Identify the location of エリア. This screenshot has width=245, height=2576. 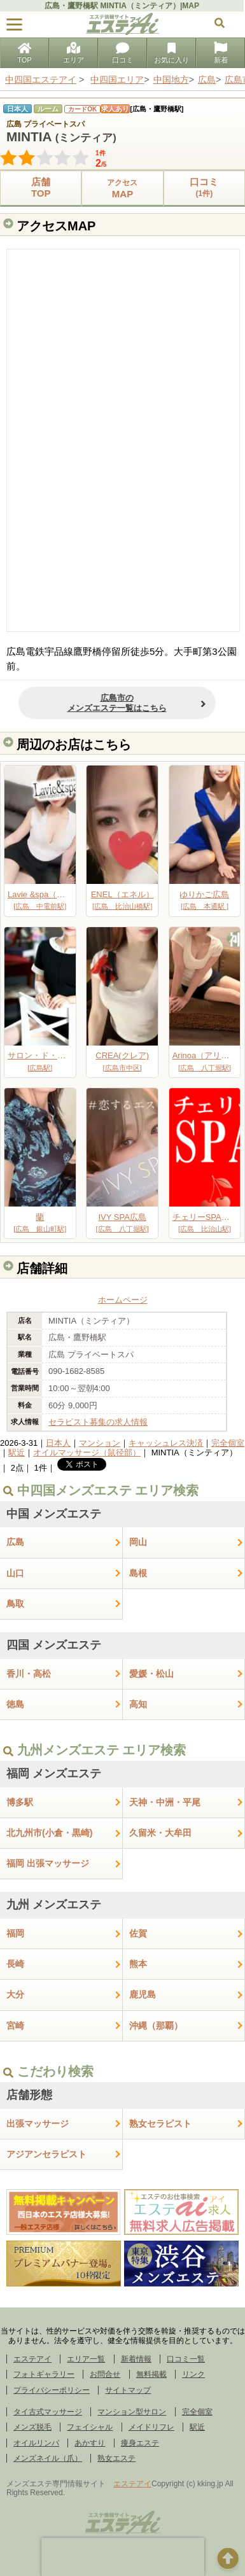
(73, 54).